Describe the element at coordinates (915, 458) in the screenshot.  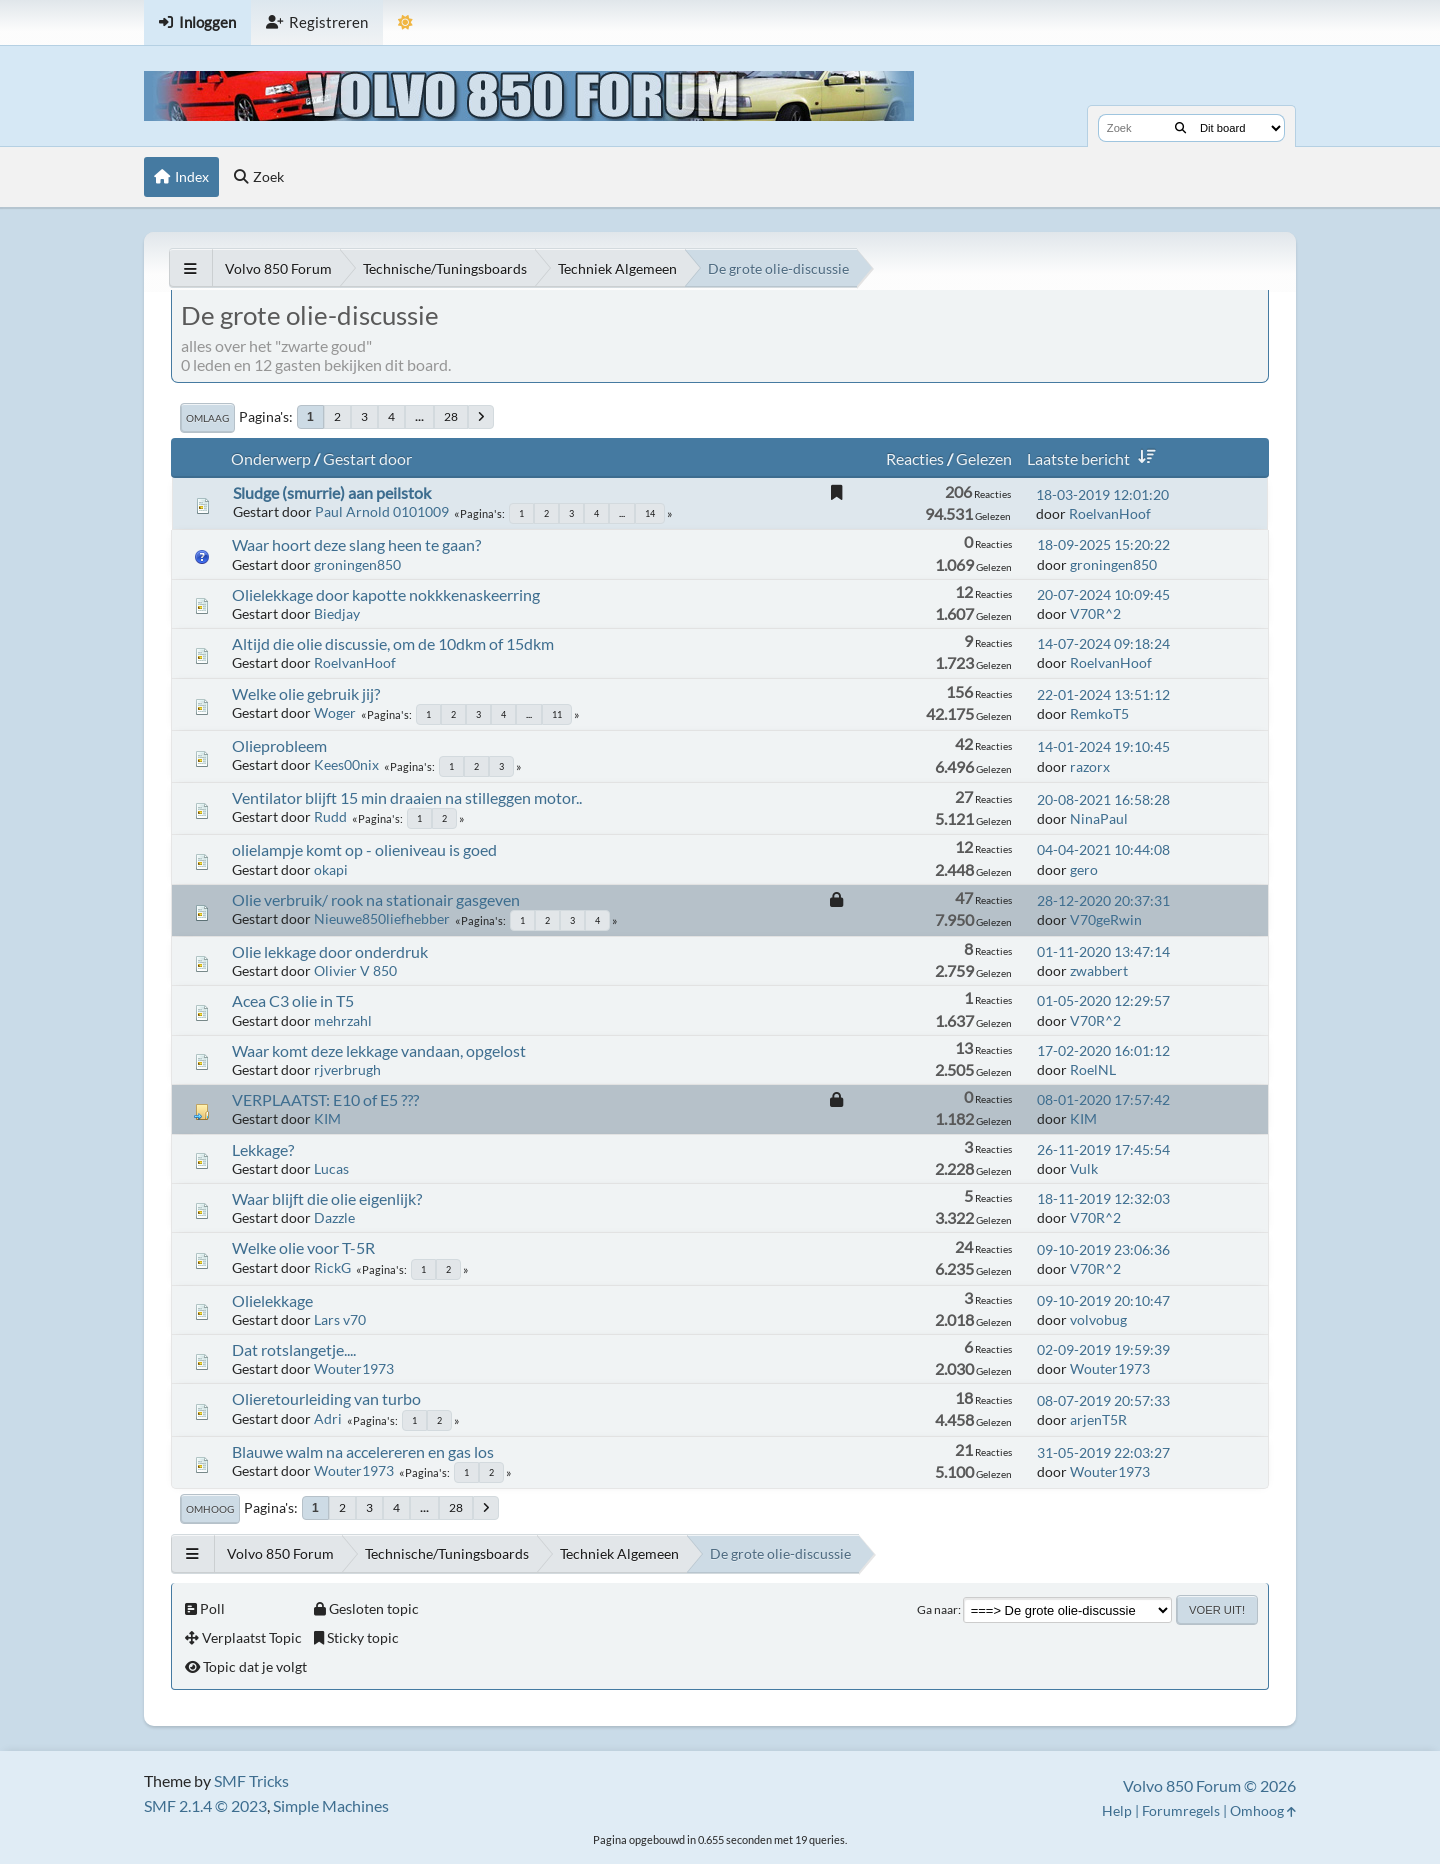
I see `Reacties` at that location.